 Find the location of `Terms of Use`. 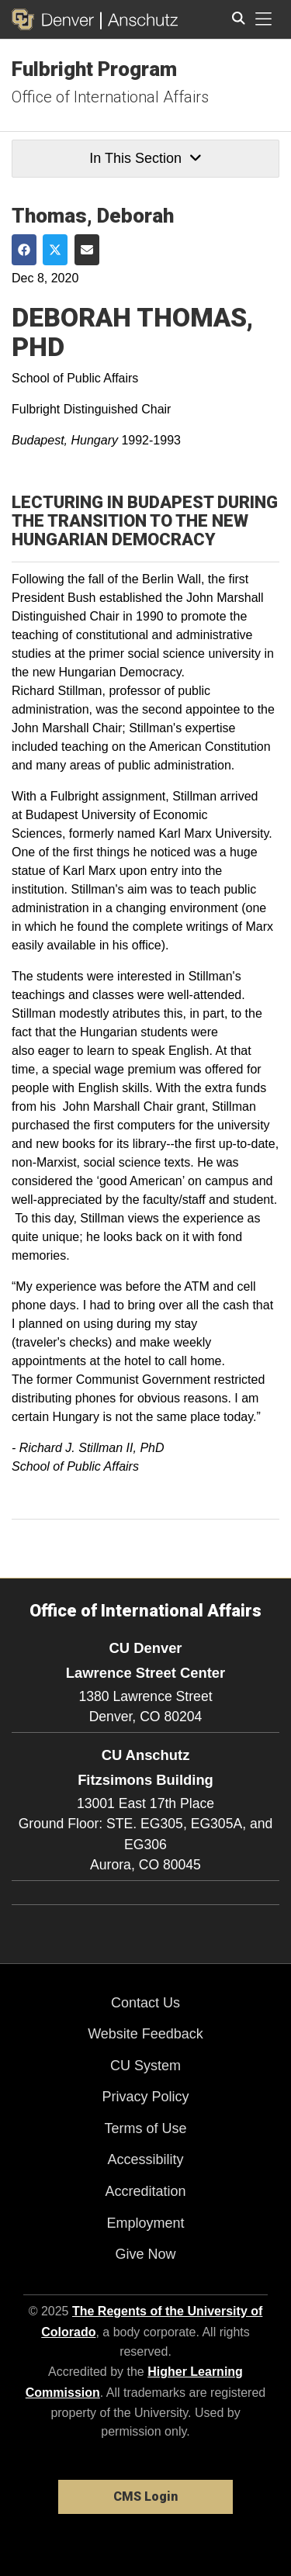

Terms of Use is located at coordinates (145, 2128).